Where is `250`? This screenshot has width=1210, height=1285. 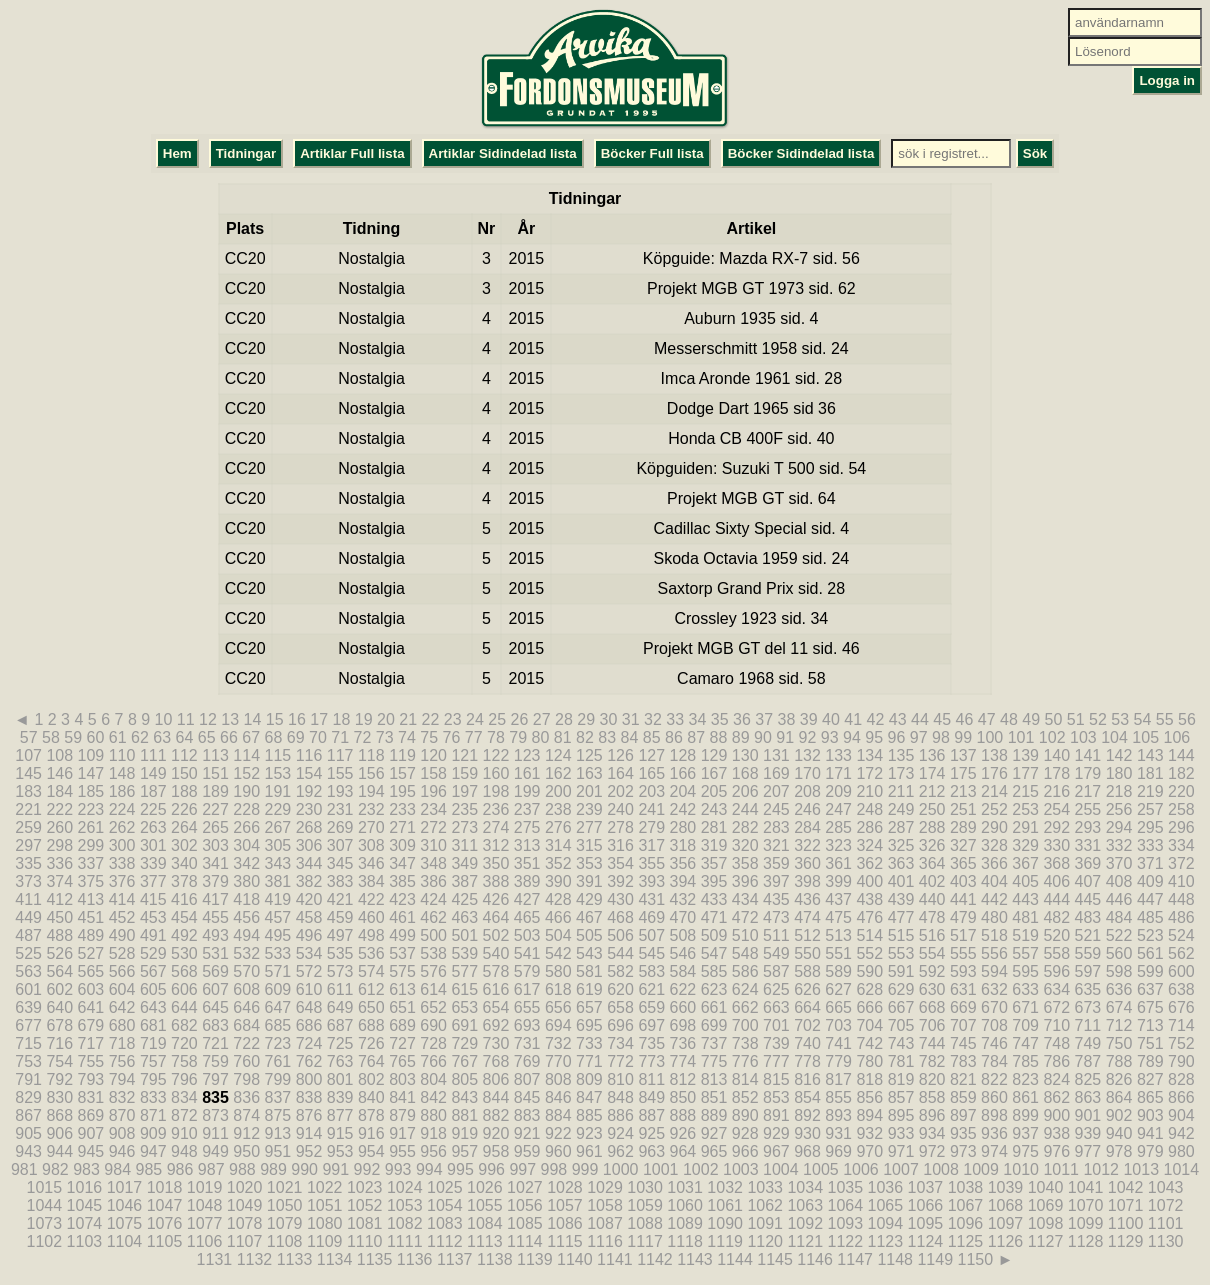
250 is located at coordinates (932, 809).